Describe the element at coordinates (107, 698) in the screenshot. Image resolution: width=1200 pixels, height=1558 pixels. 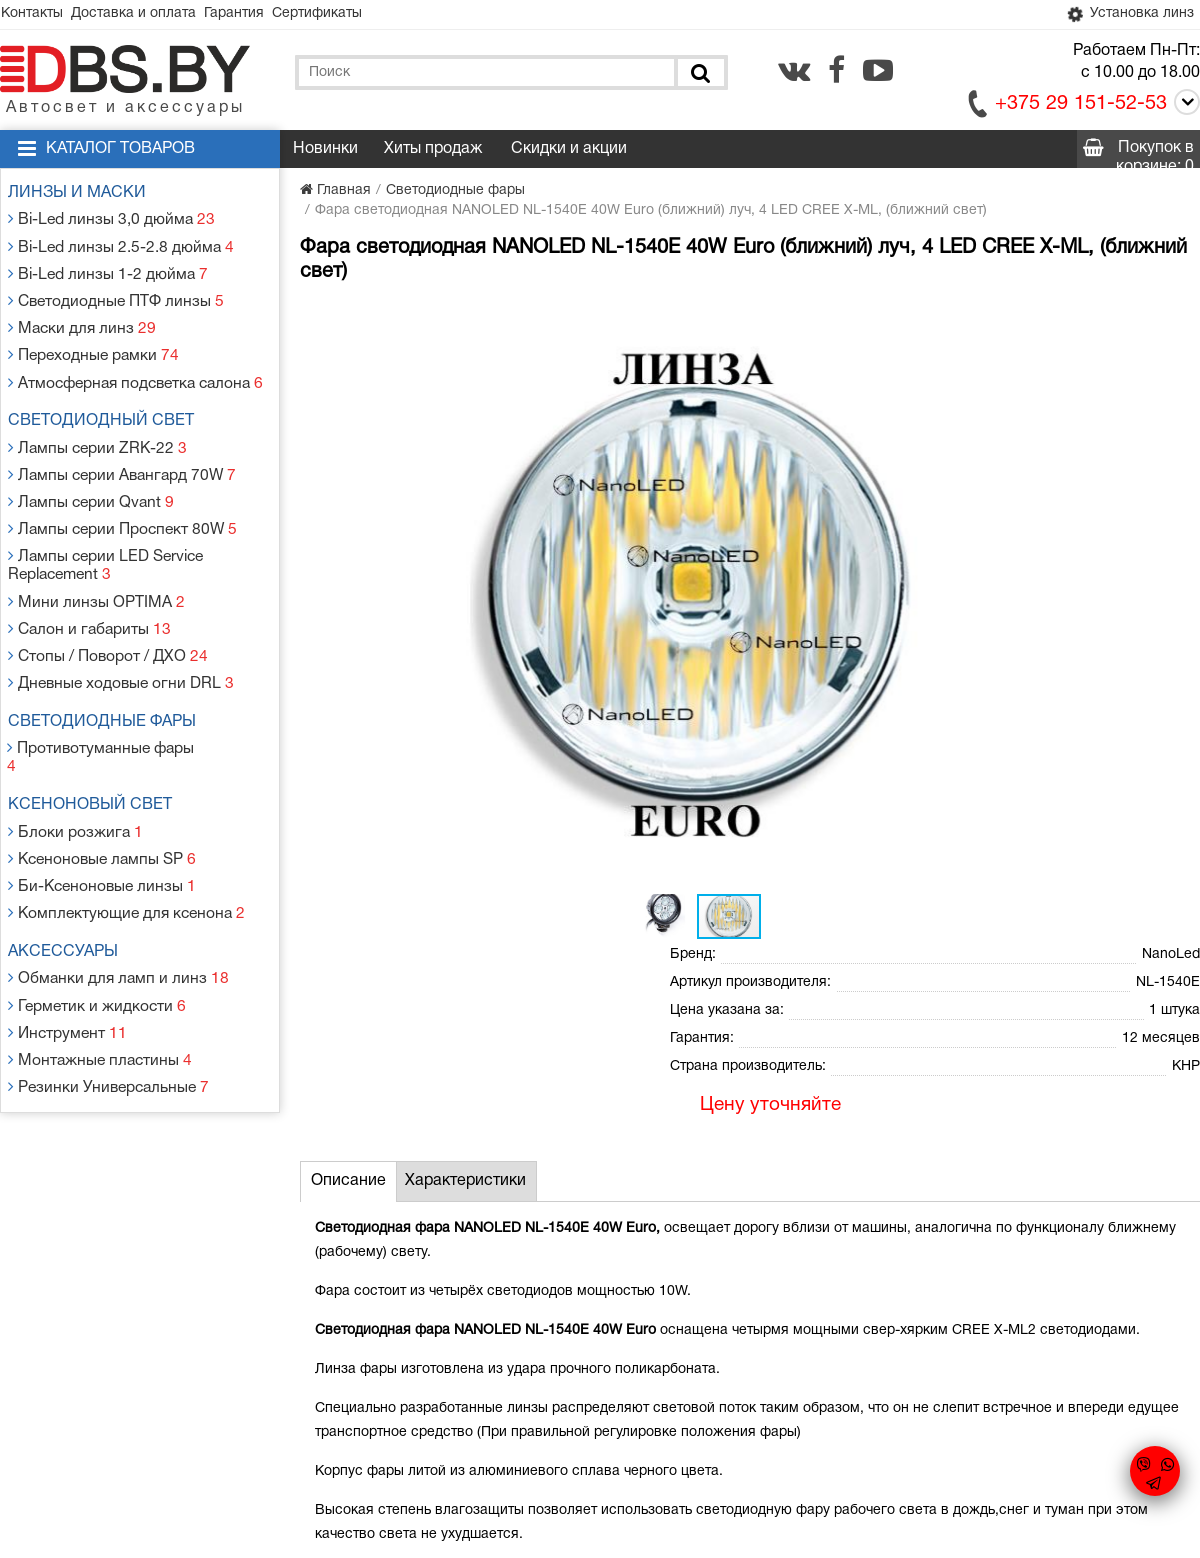
I see `Противотуманные фары` at that location.